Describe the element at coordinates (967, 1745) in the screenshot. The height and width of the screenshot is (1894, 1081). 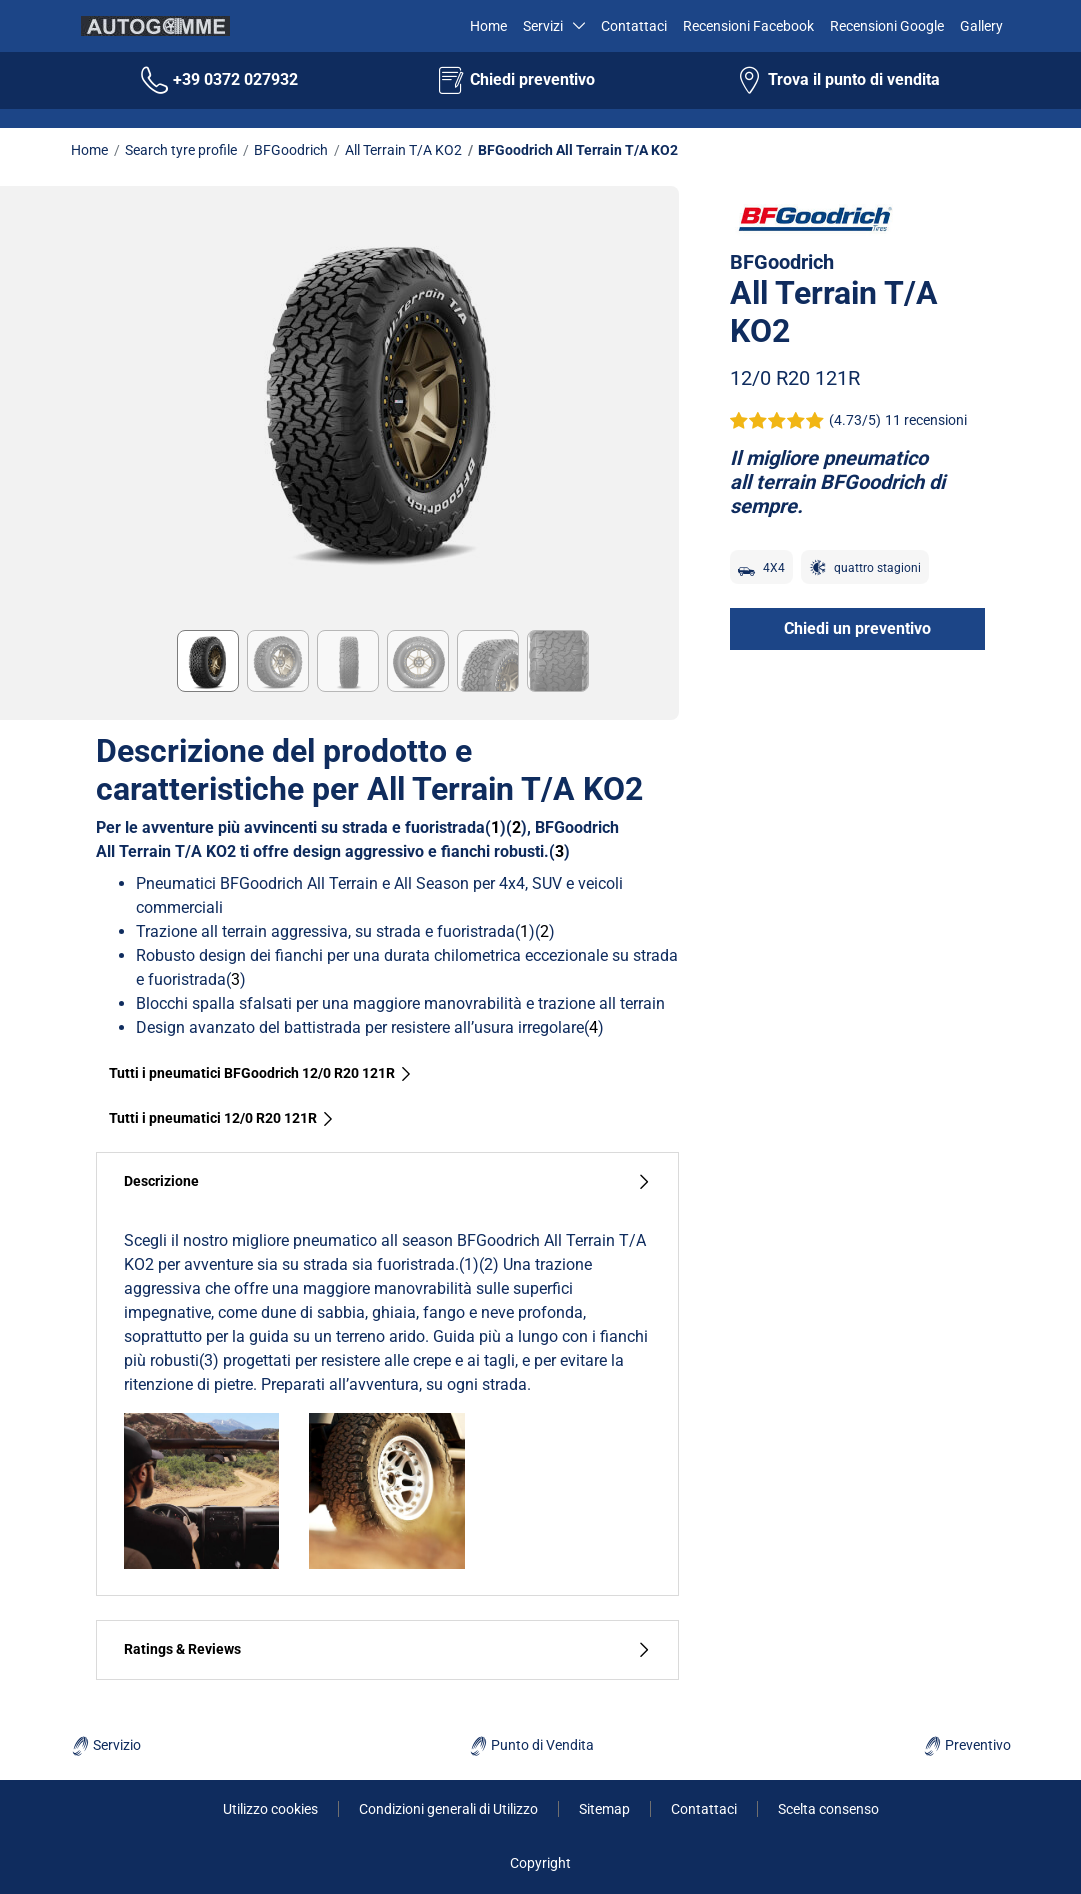
I see `Preventivo` at that location.